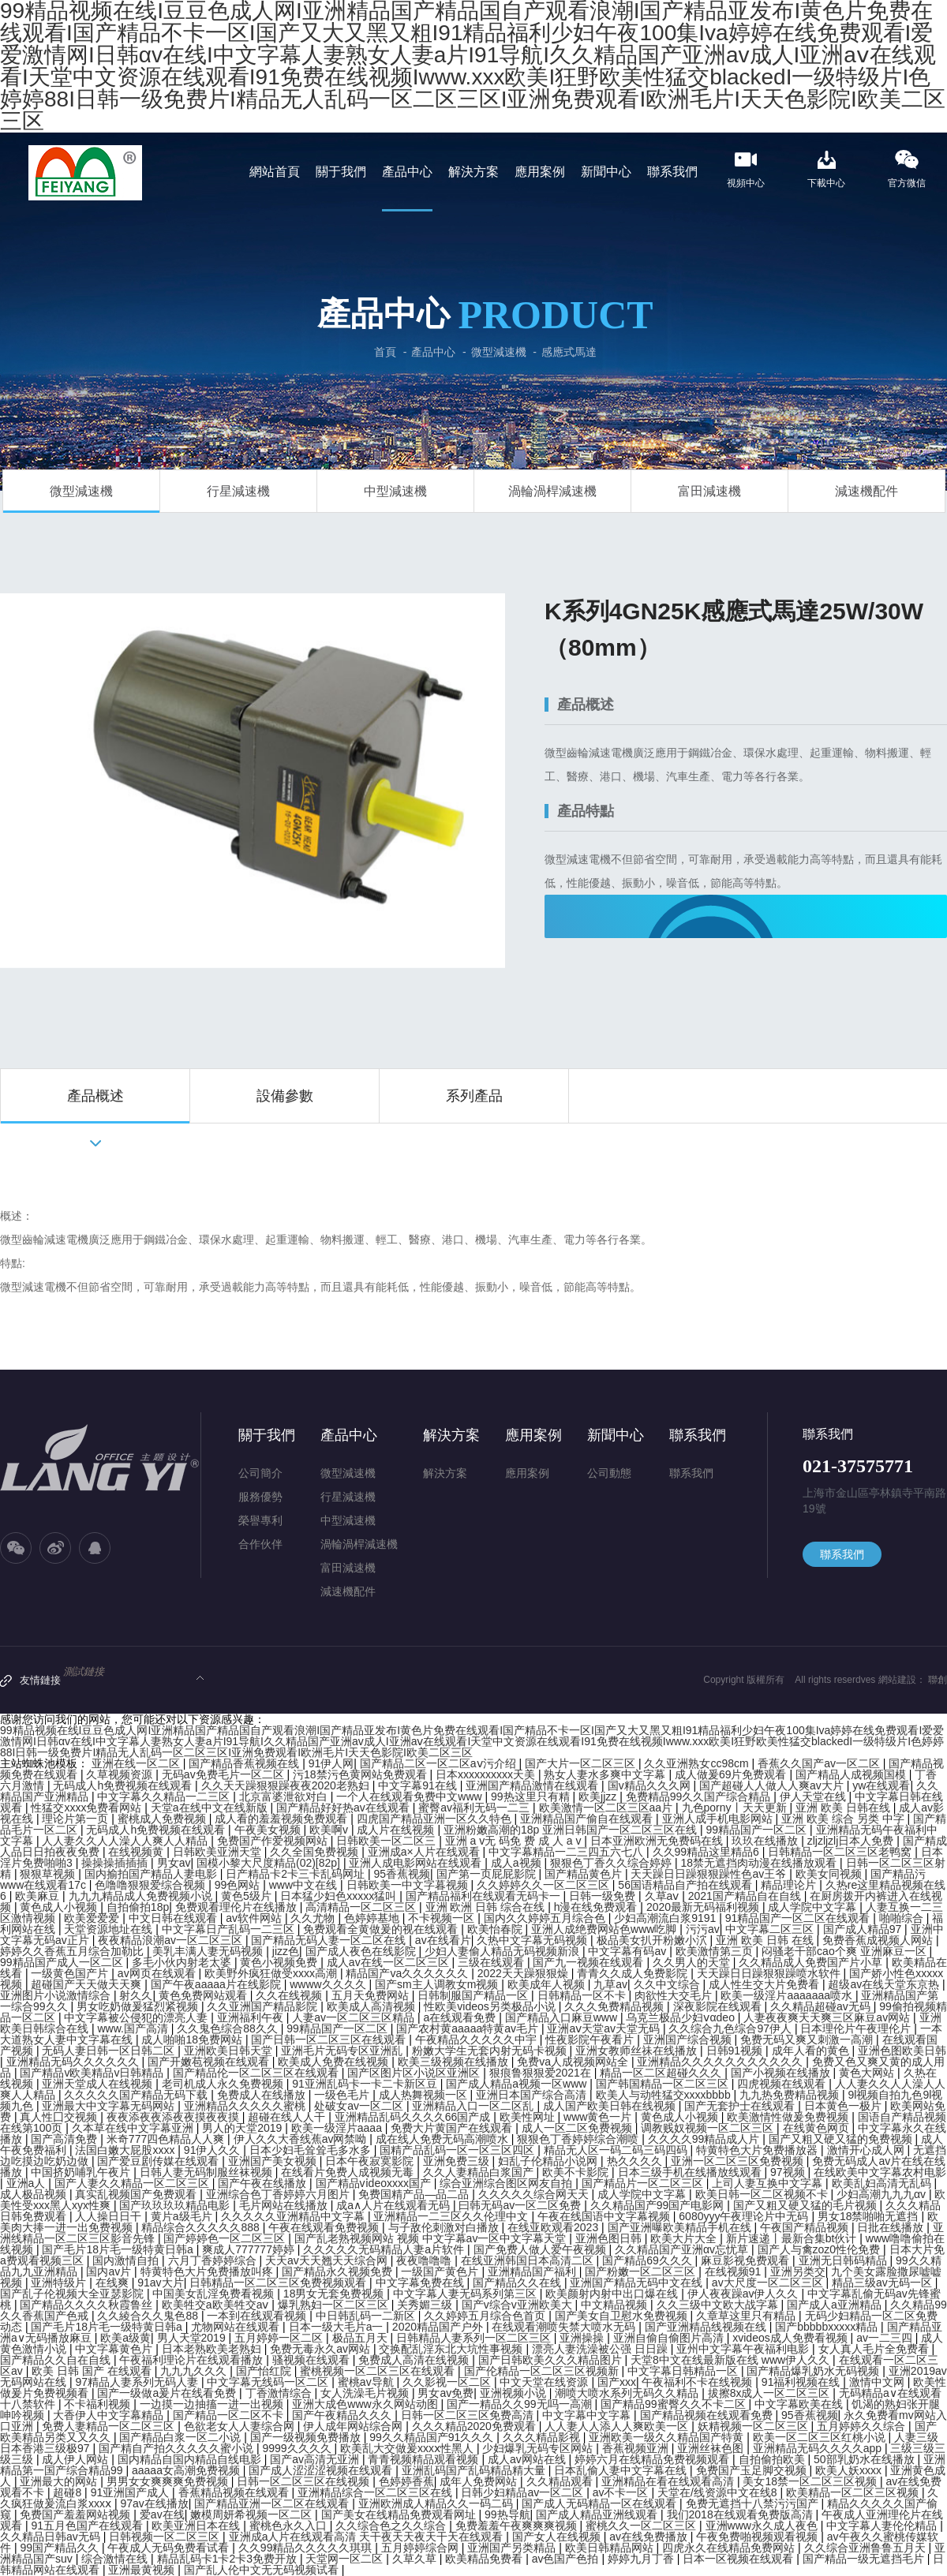  What do you see at coordinates (432, 2437) in the screenshot?
I see `99久久精品国产91久久久` at bounding box center [432, 2437].